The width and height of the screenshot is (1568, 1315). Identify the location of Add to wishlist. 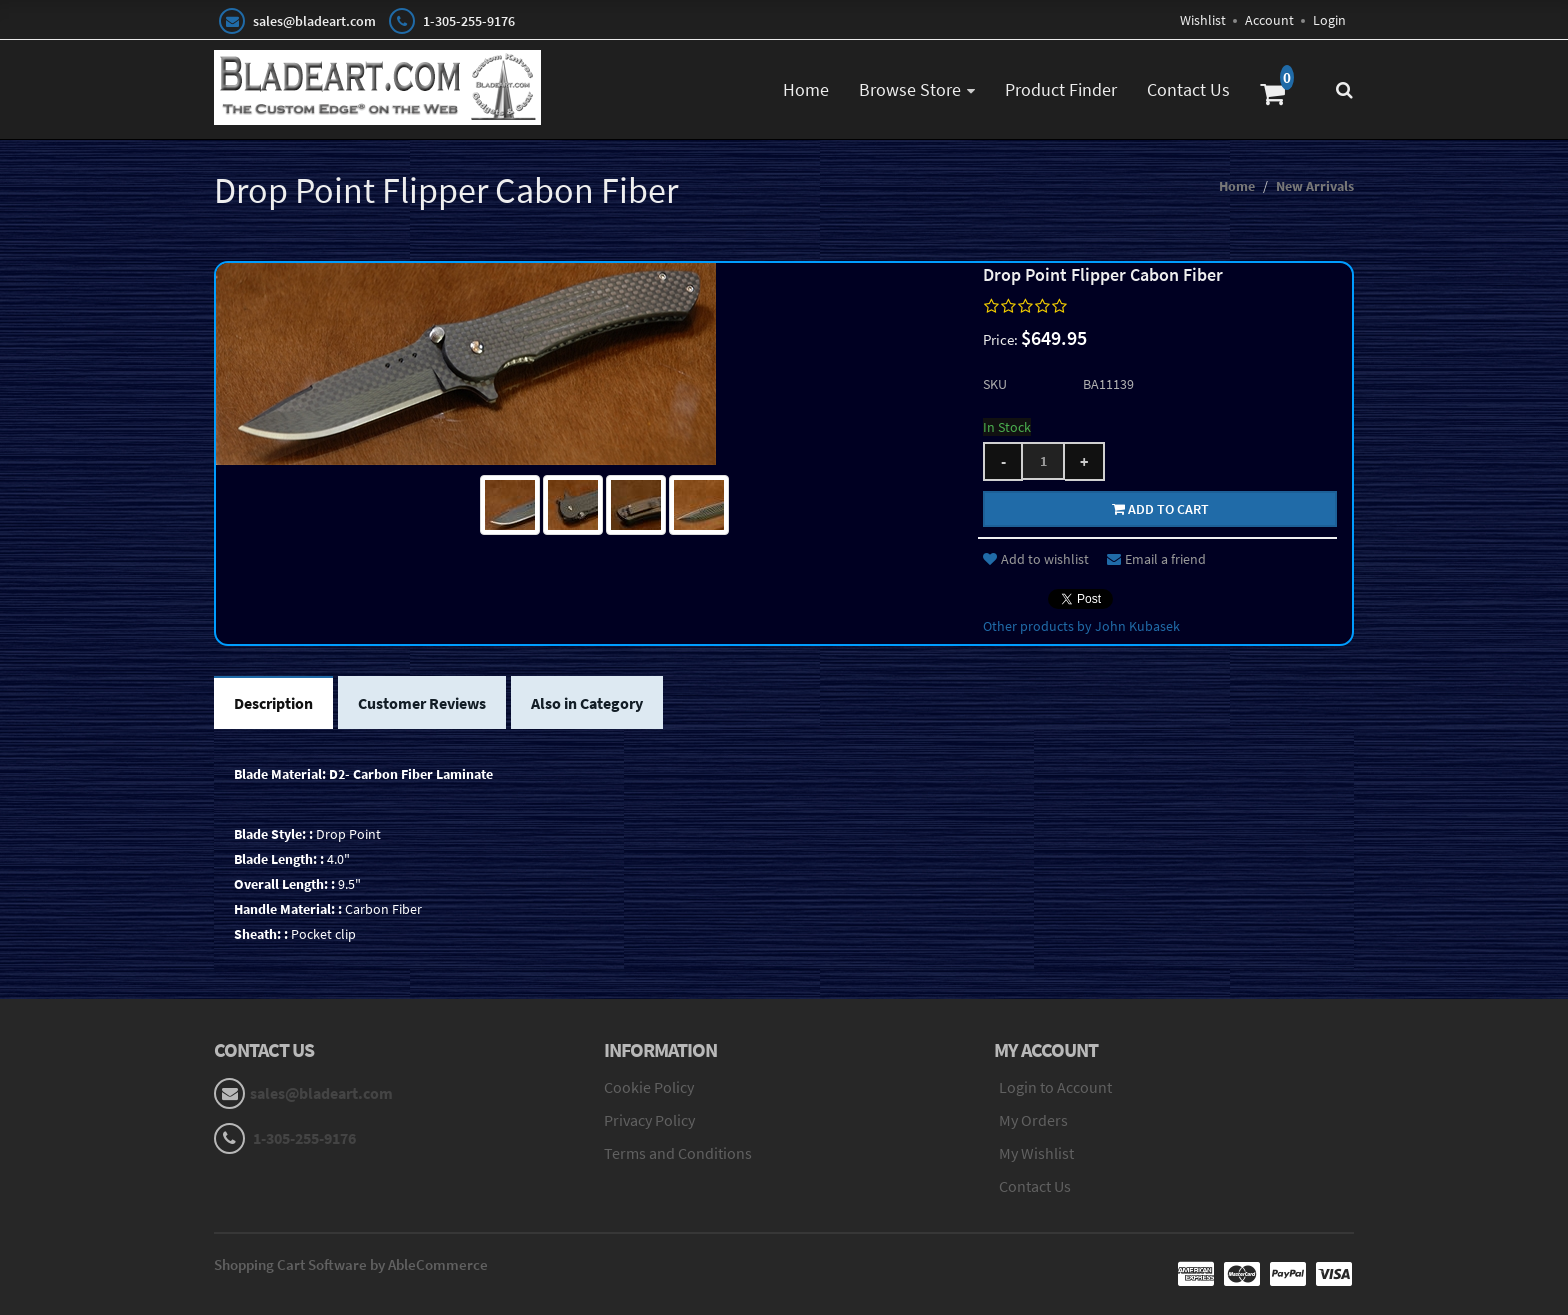
(1036, 559).